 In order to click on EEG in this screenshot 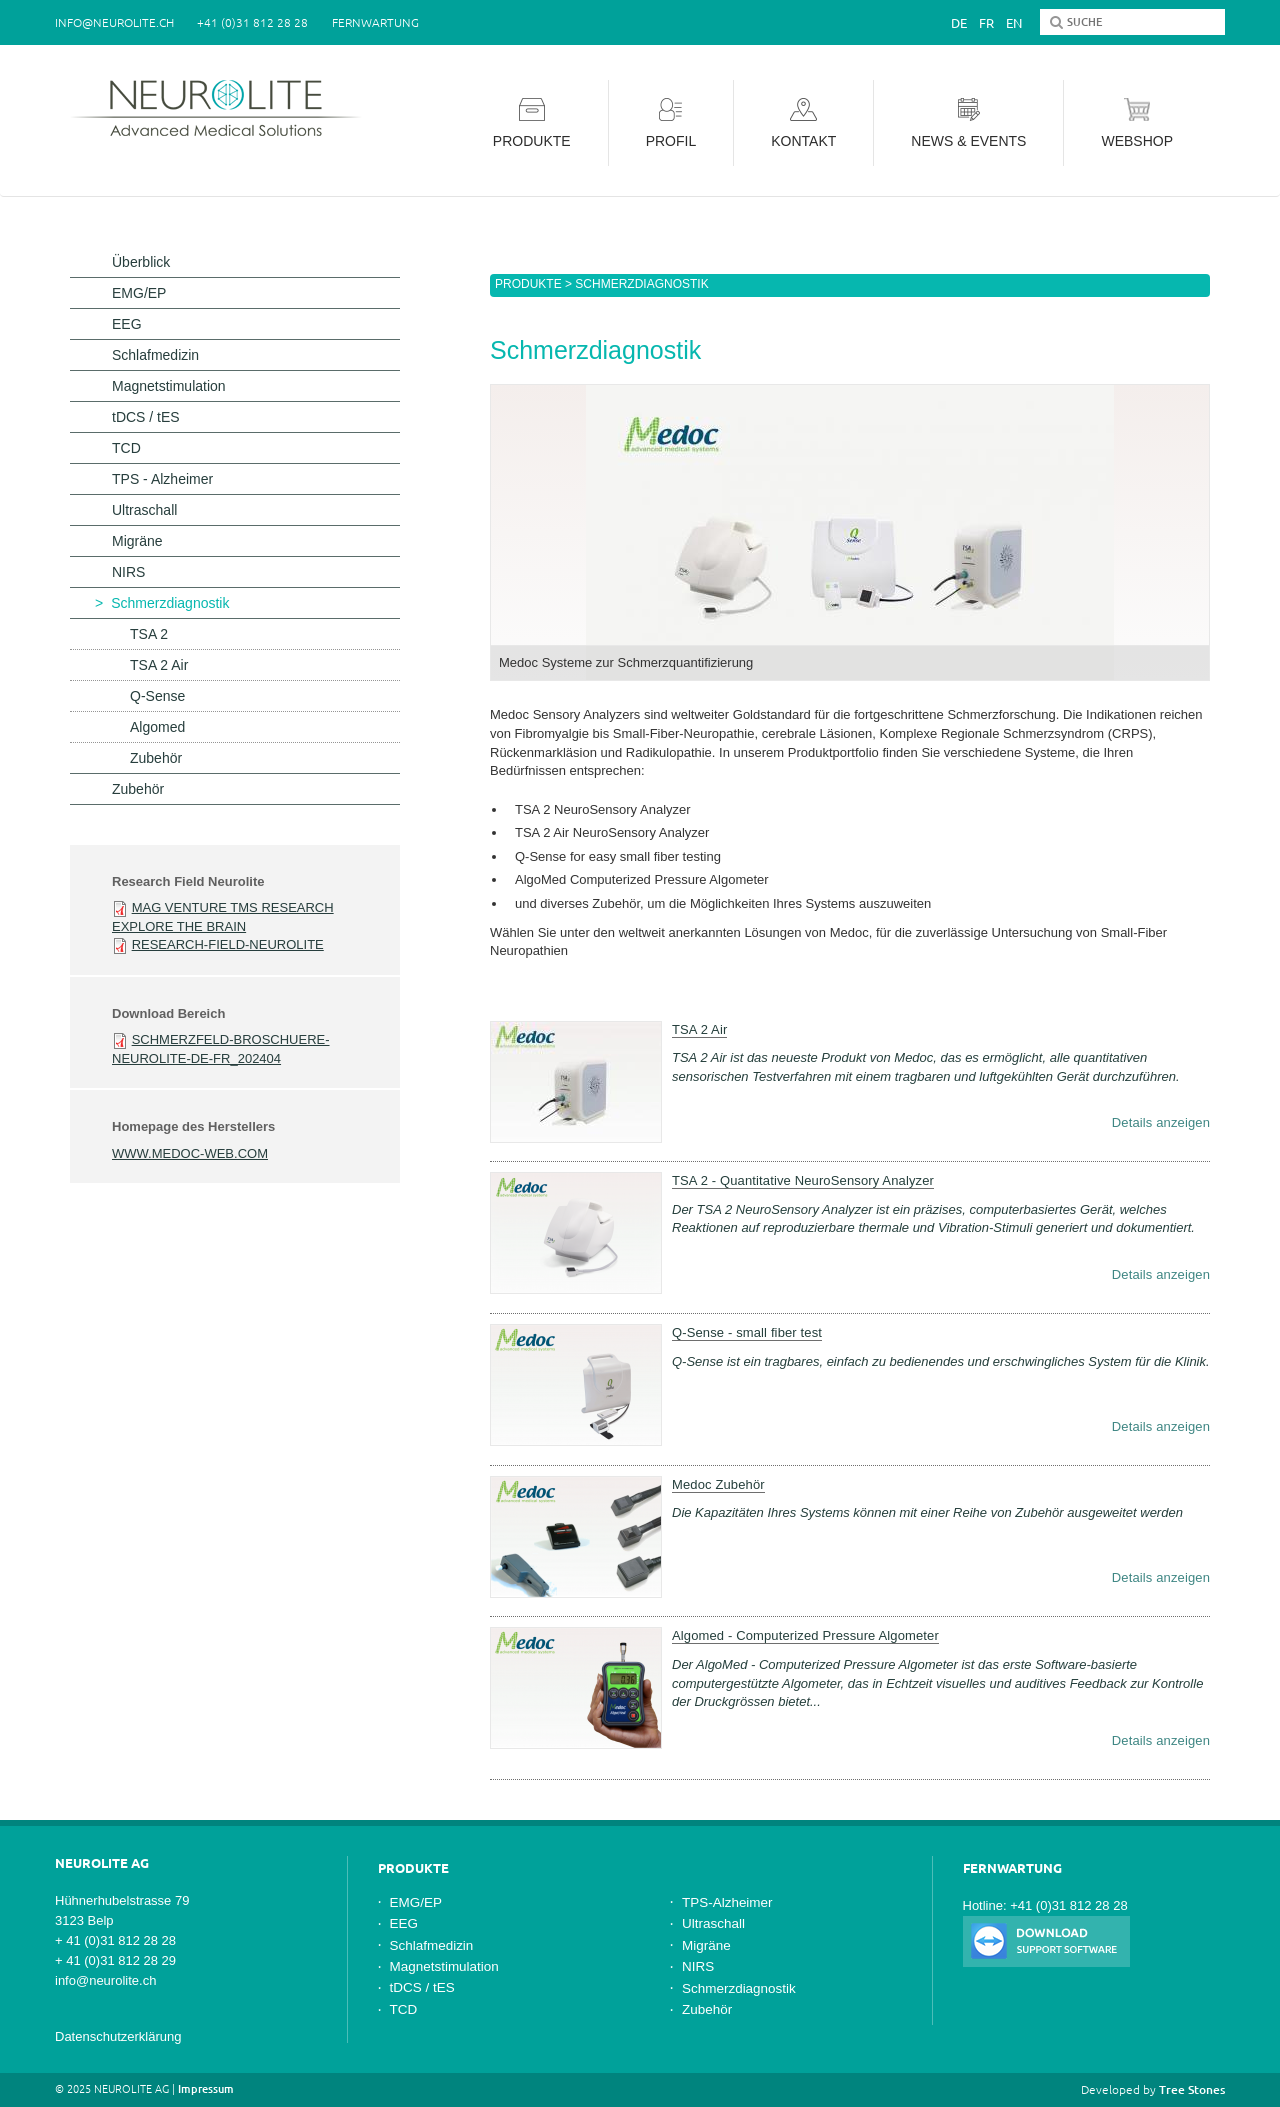, I will do `click(127, 324)`.